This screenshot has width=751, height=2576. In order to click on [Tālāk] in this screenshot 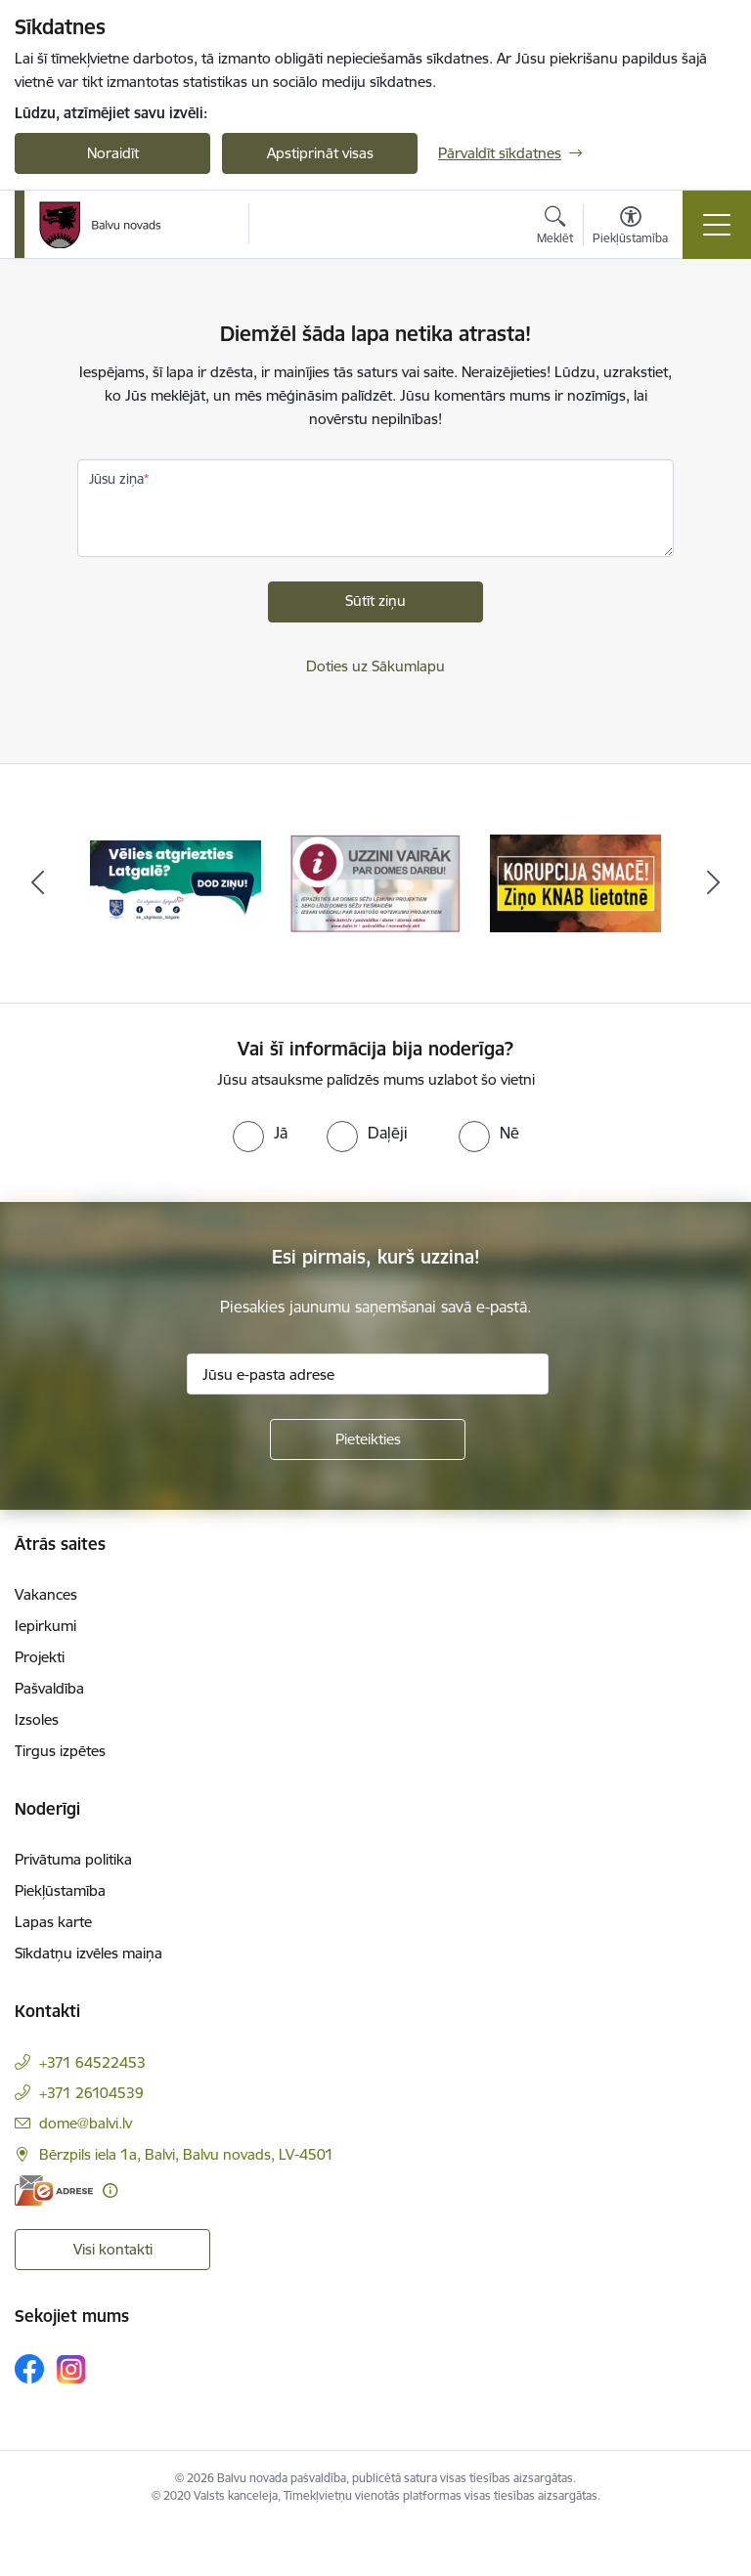, I will do `click(713, 883)`.